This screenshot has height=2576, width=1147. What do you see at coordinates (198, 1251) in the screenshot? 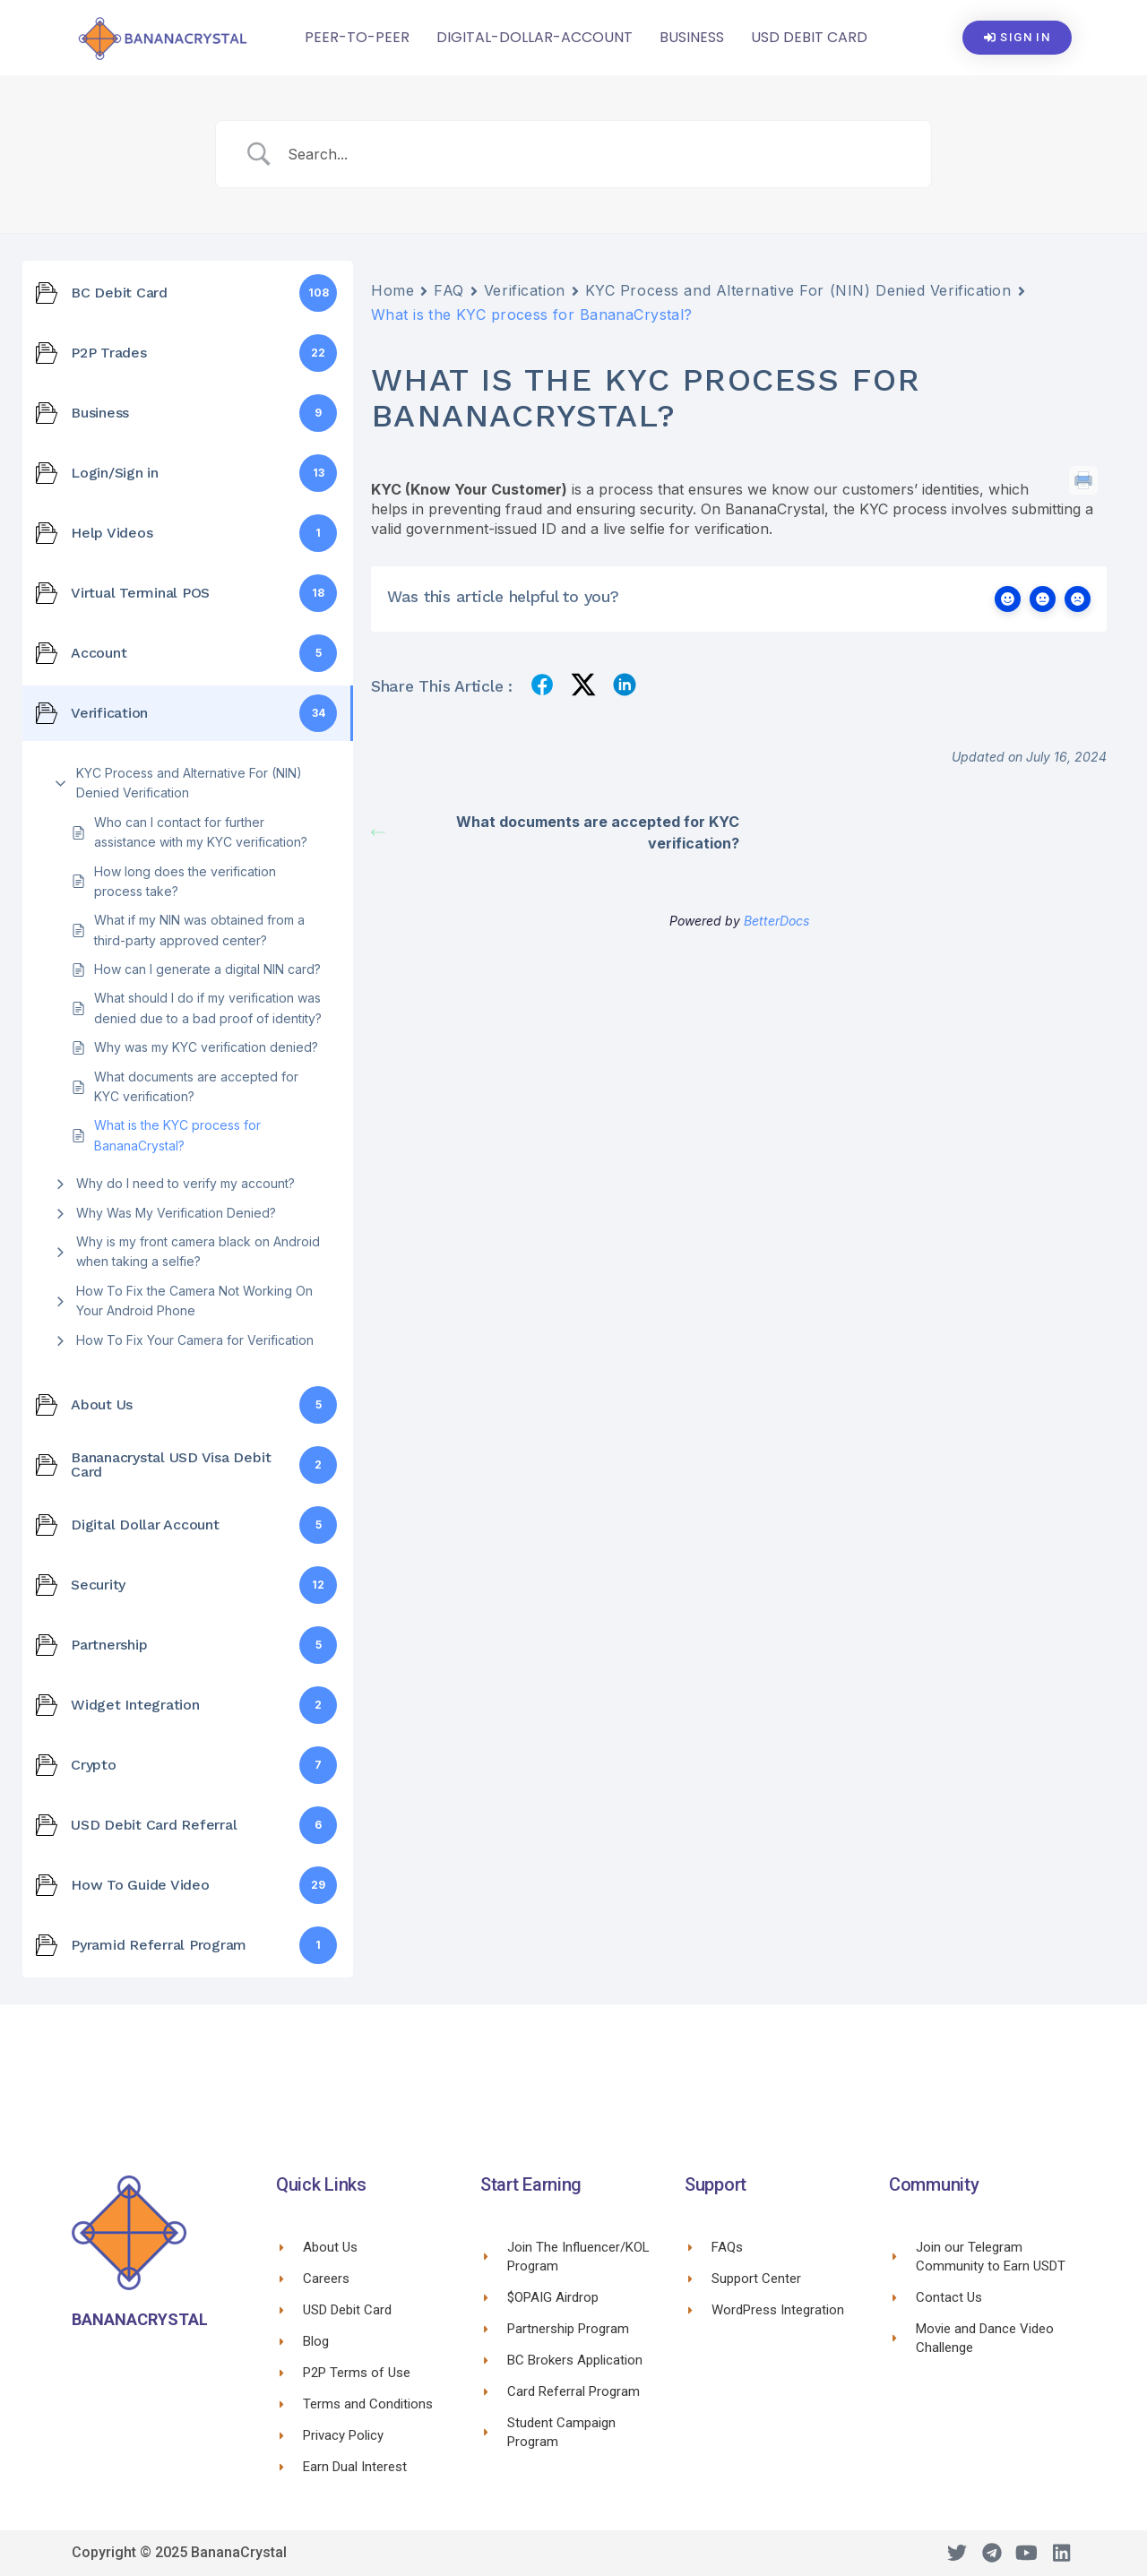
I see `Why is my front camera black on Android when taking a selfie?` at bounding box center [198, 1251].